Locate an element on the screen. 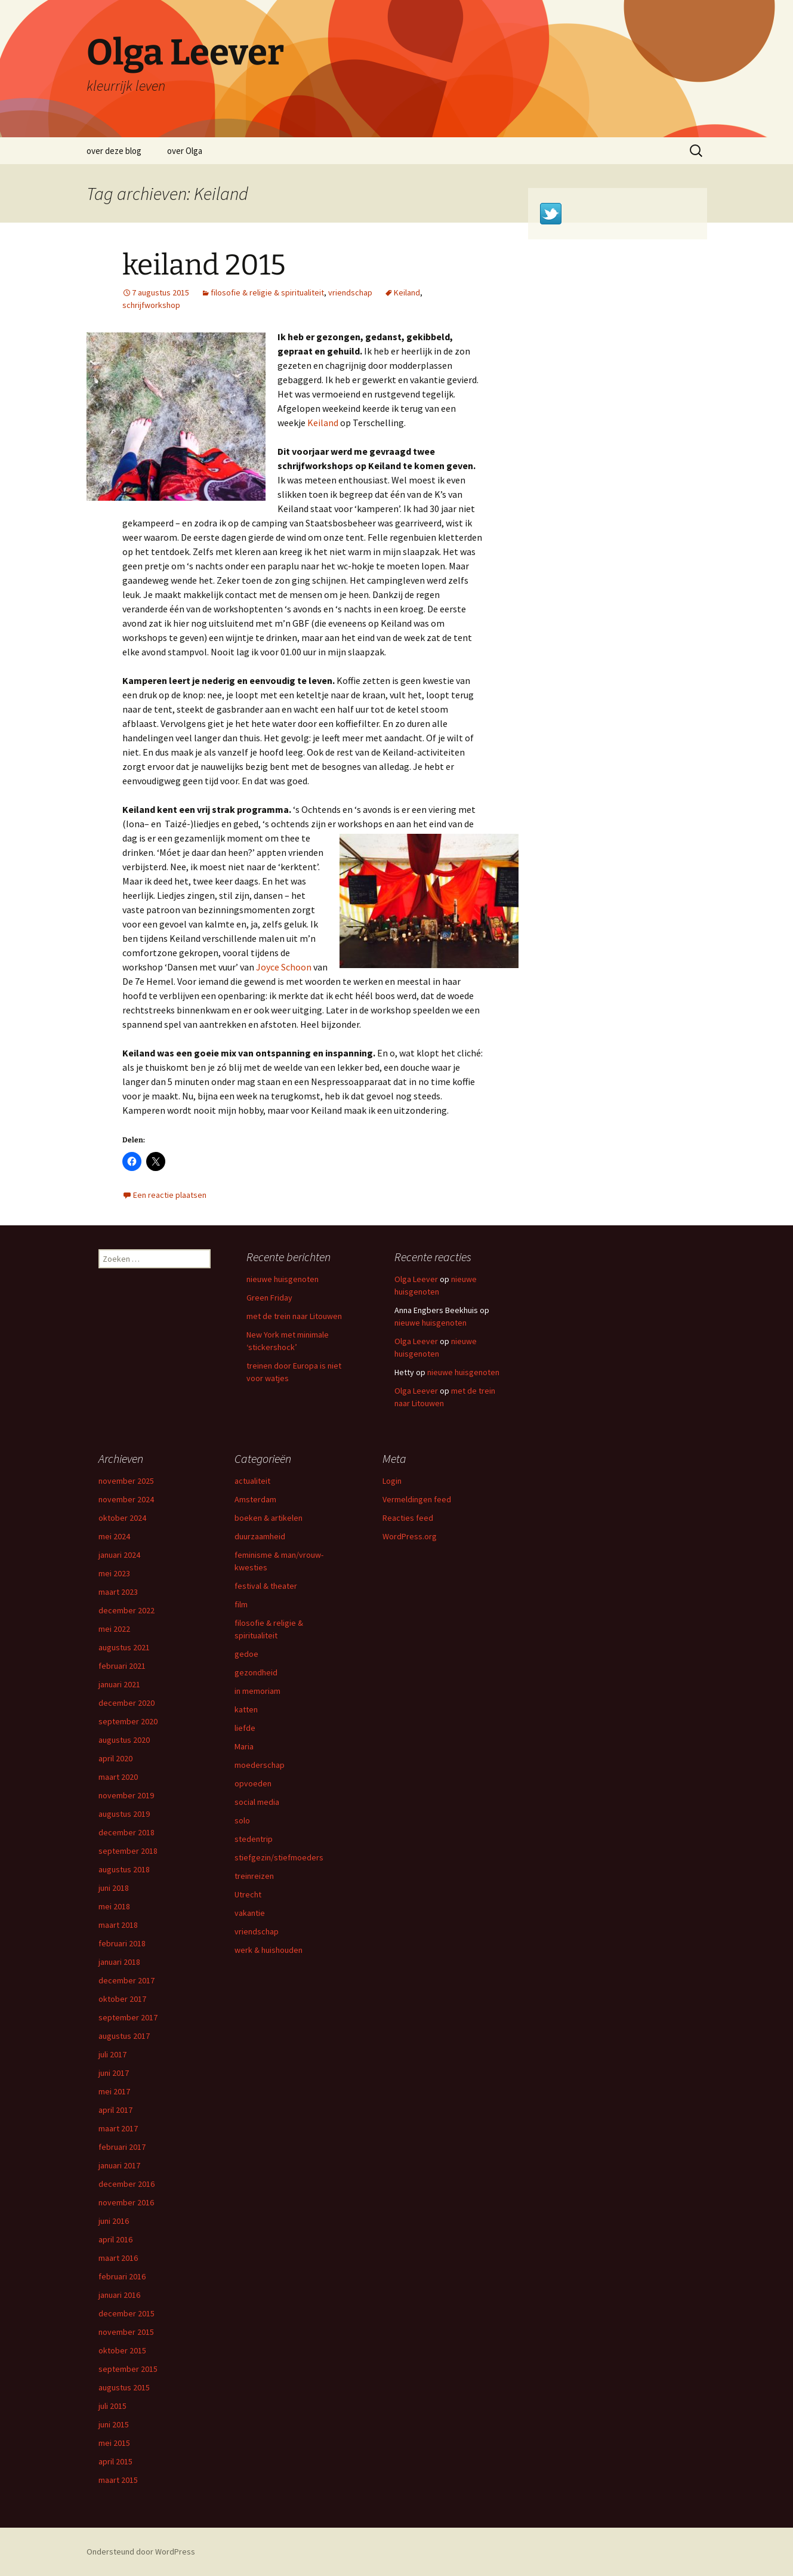 The image size is (793, 2576). december 2016 is located at coordinates (126, 2183).